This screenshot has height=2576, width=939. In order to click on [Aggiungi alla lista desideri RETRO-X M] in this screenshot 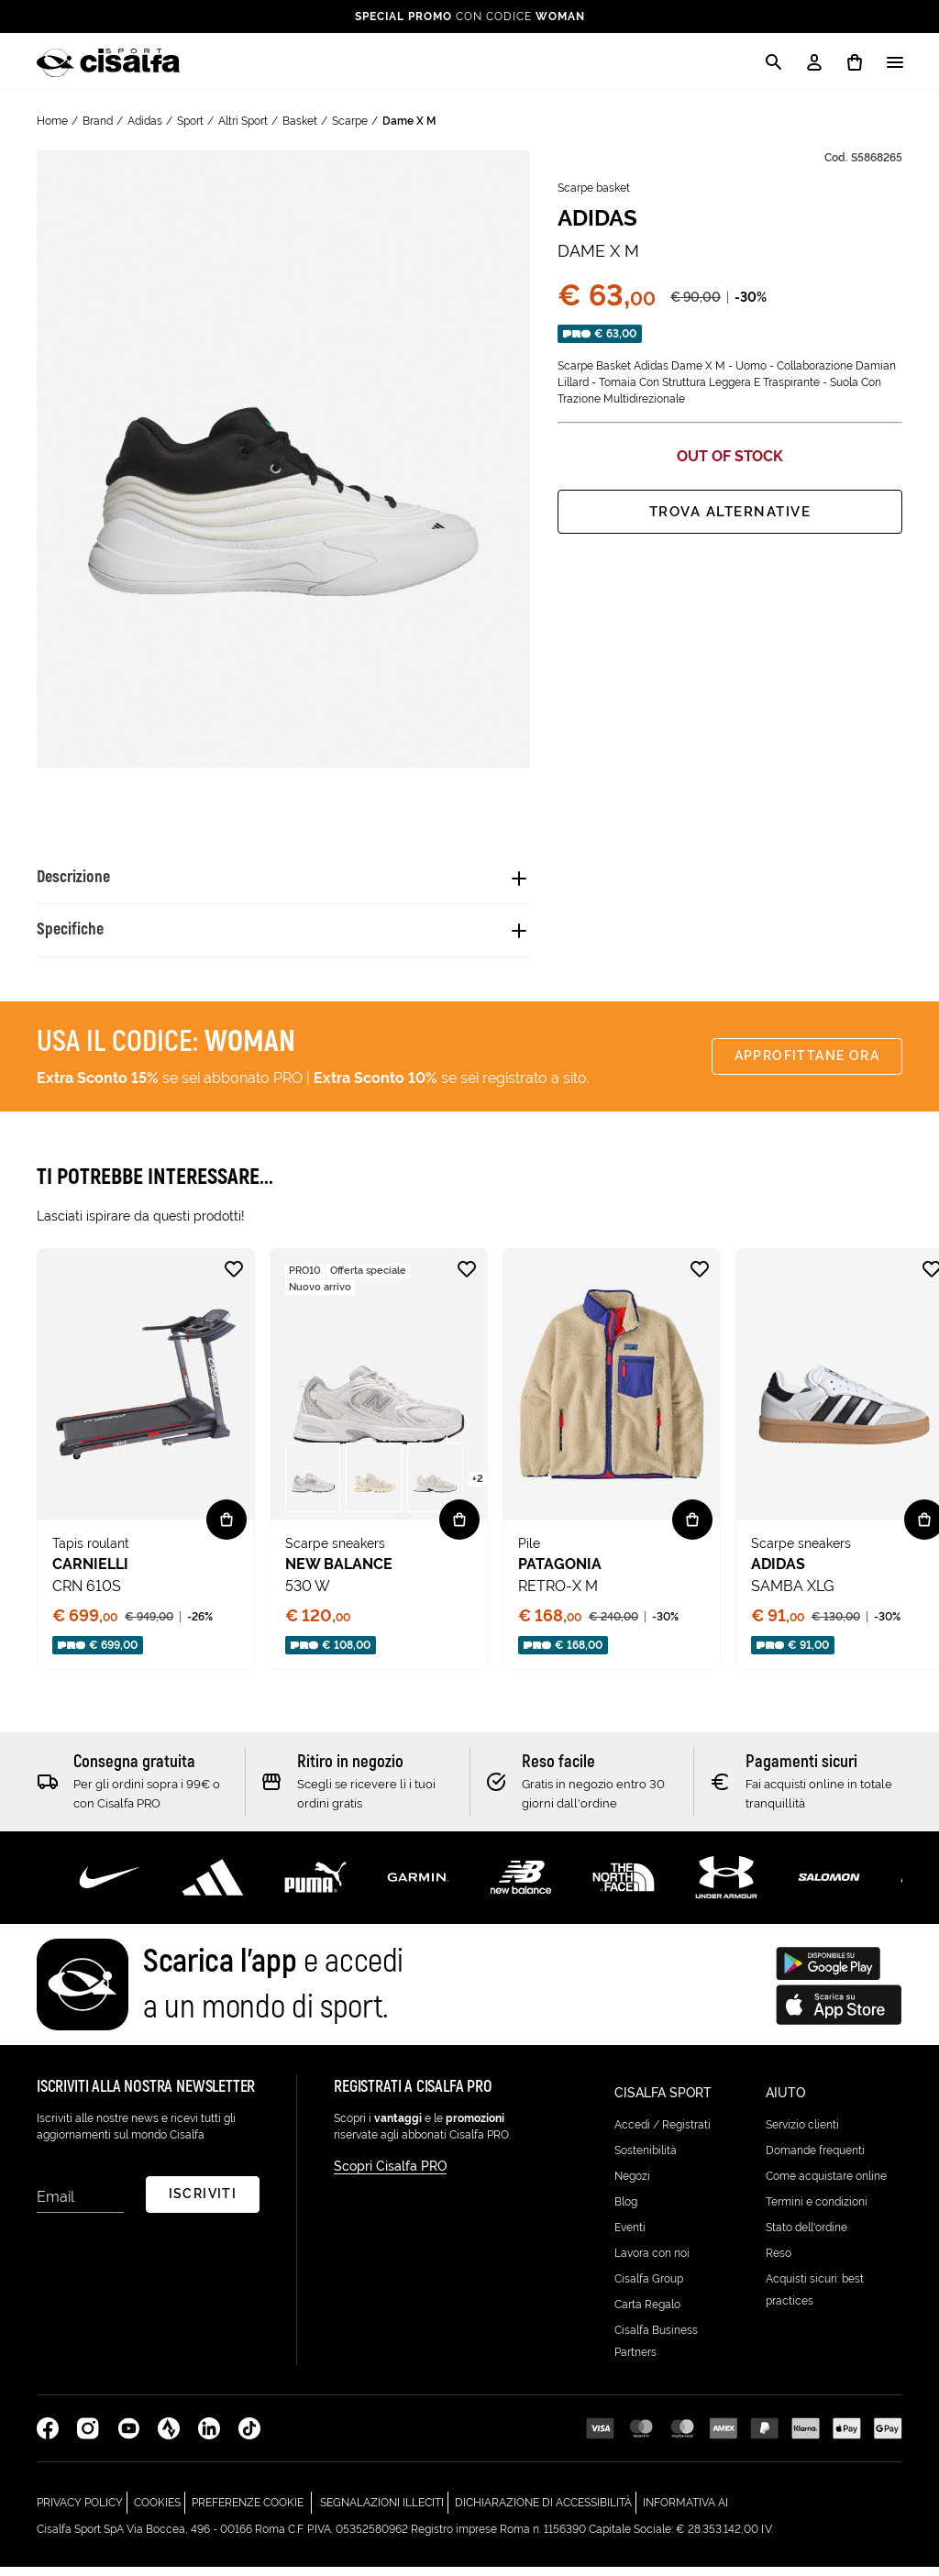, I will do `click(699, 1283)`.